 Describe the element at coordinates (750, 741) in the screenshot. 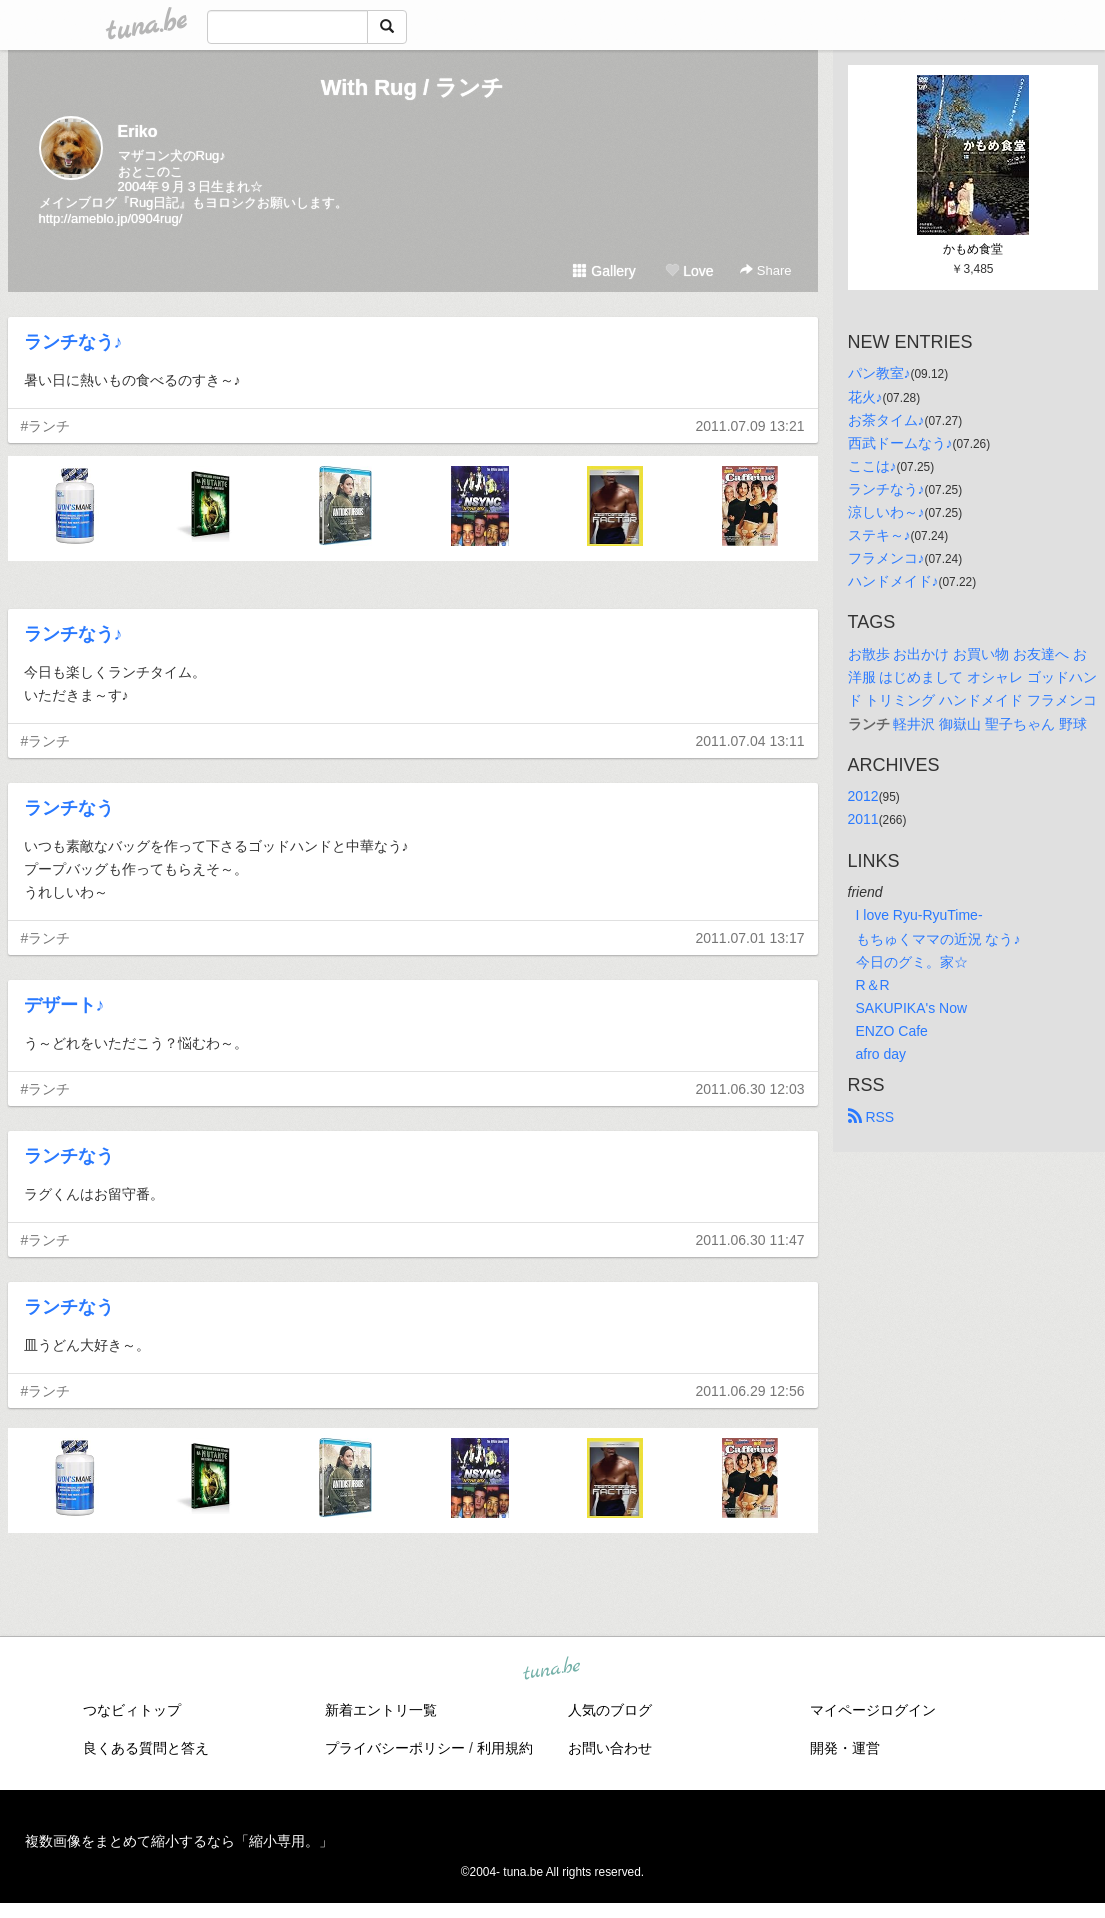

I see `2011.07.04 13:11` at that location.